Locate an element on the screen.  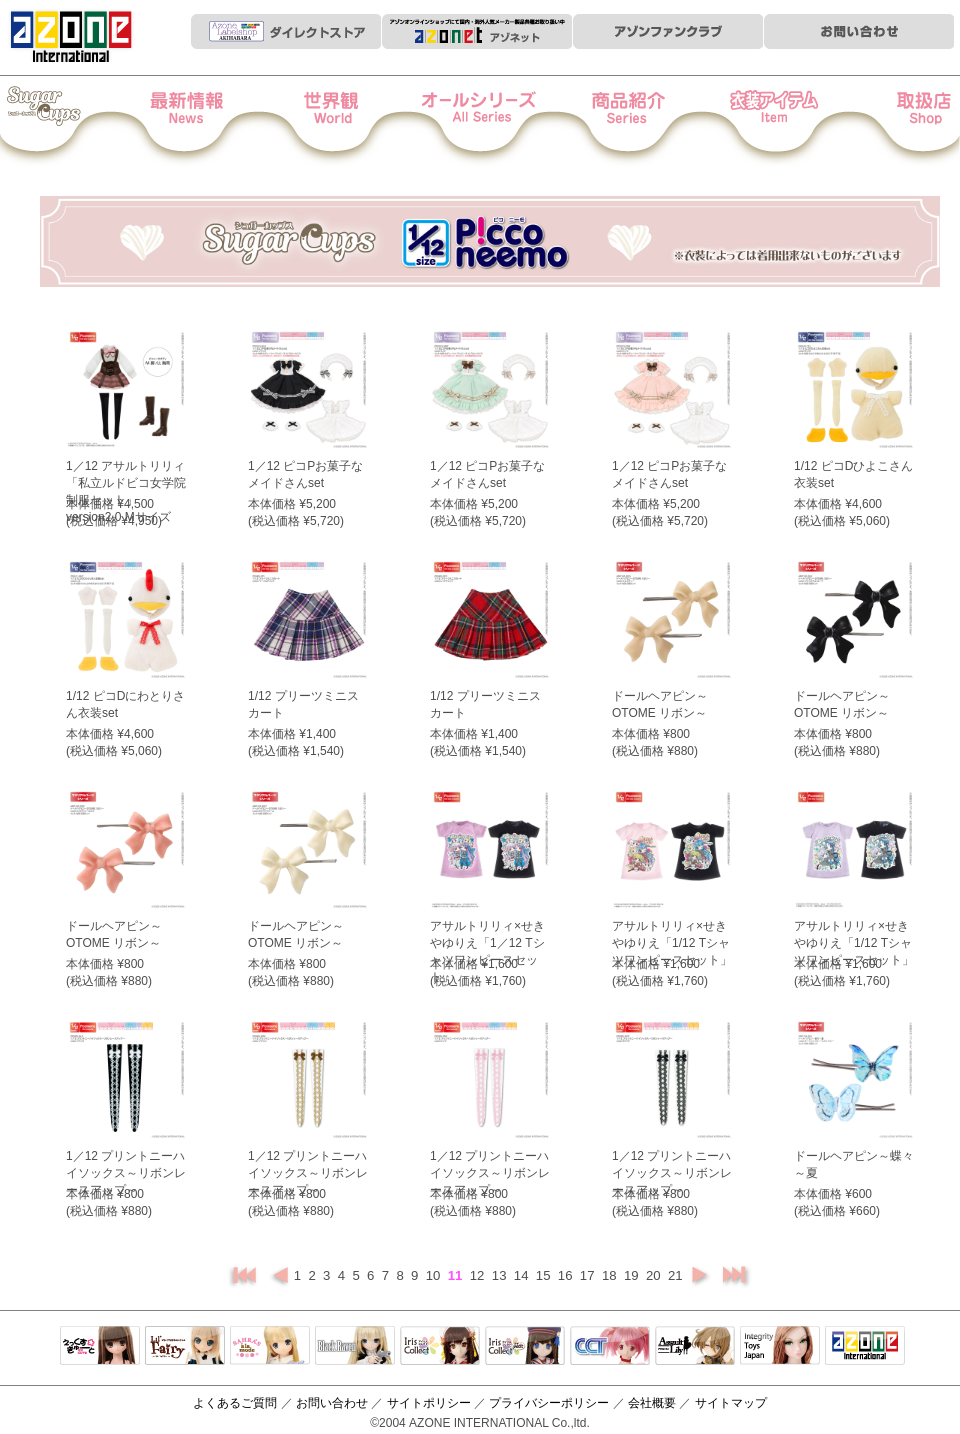
Iris Collect Petit is located at coordinates (69, 121).